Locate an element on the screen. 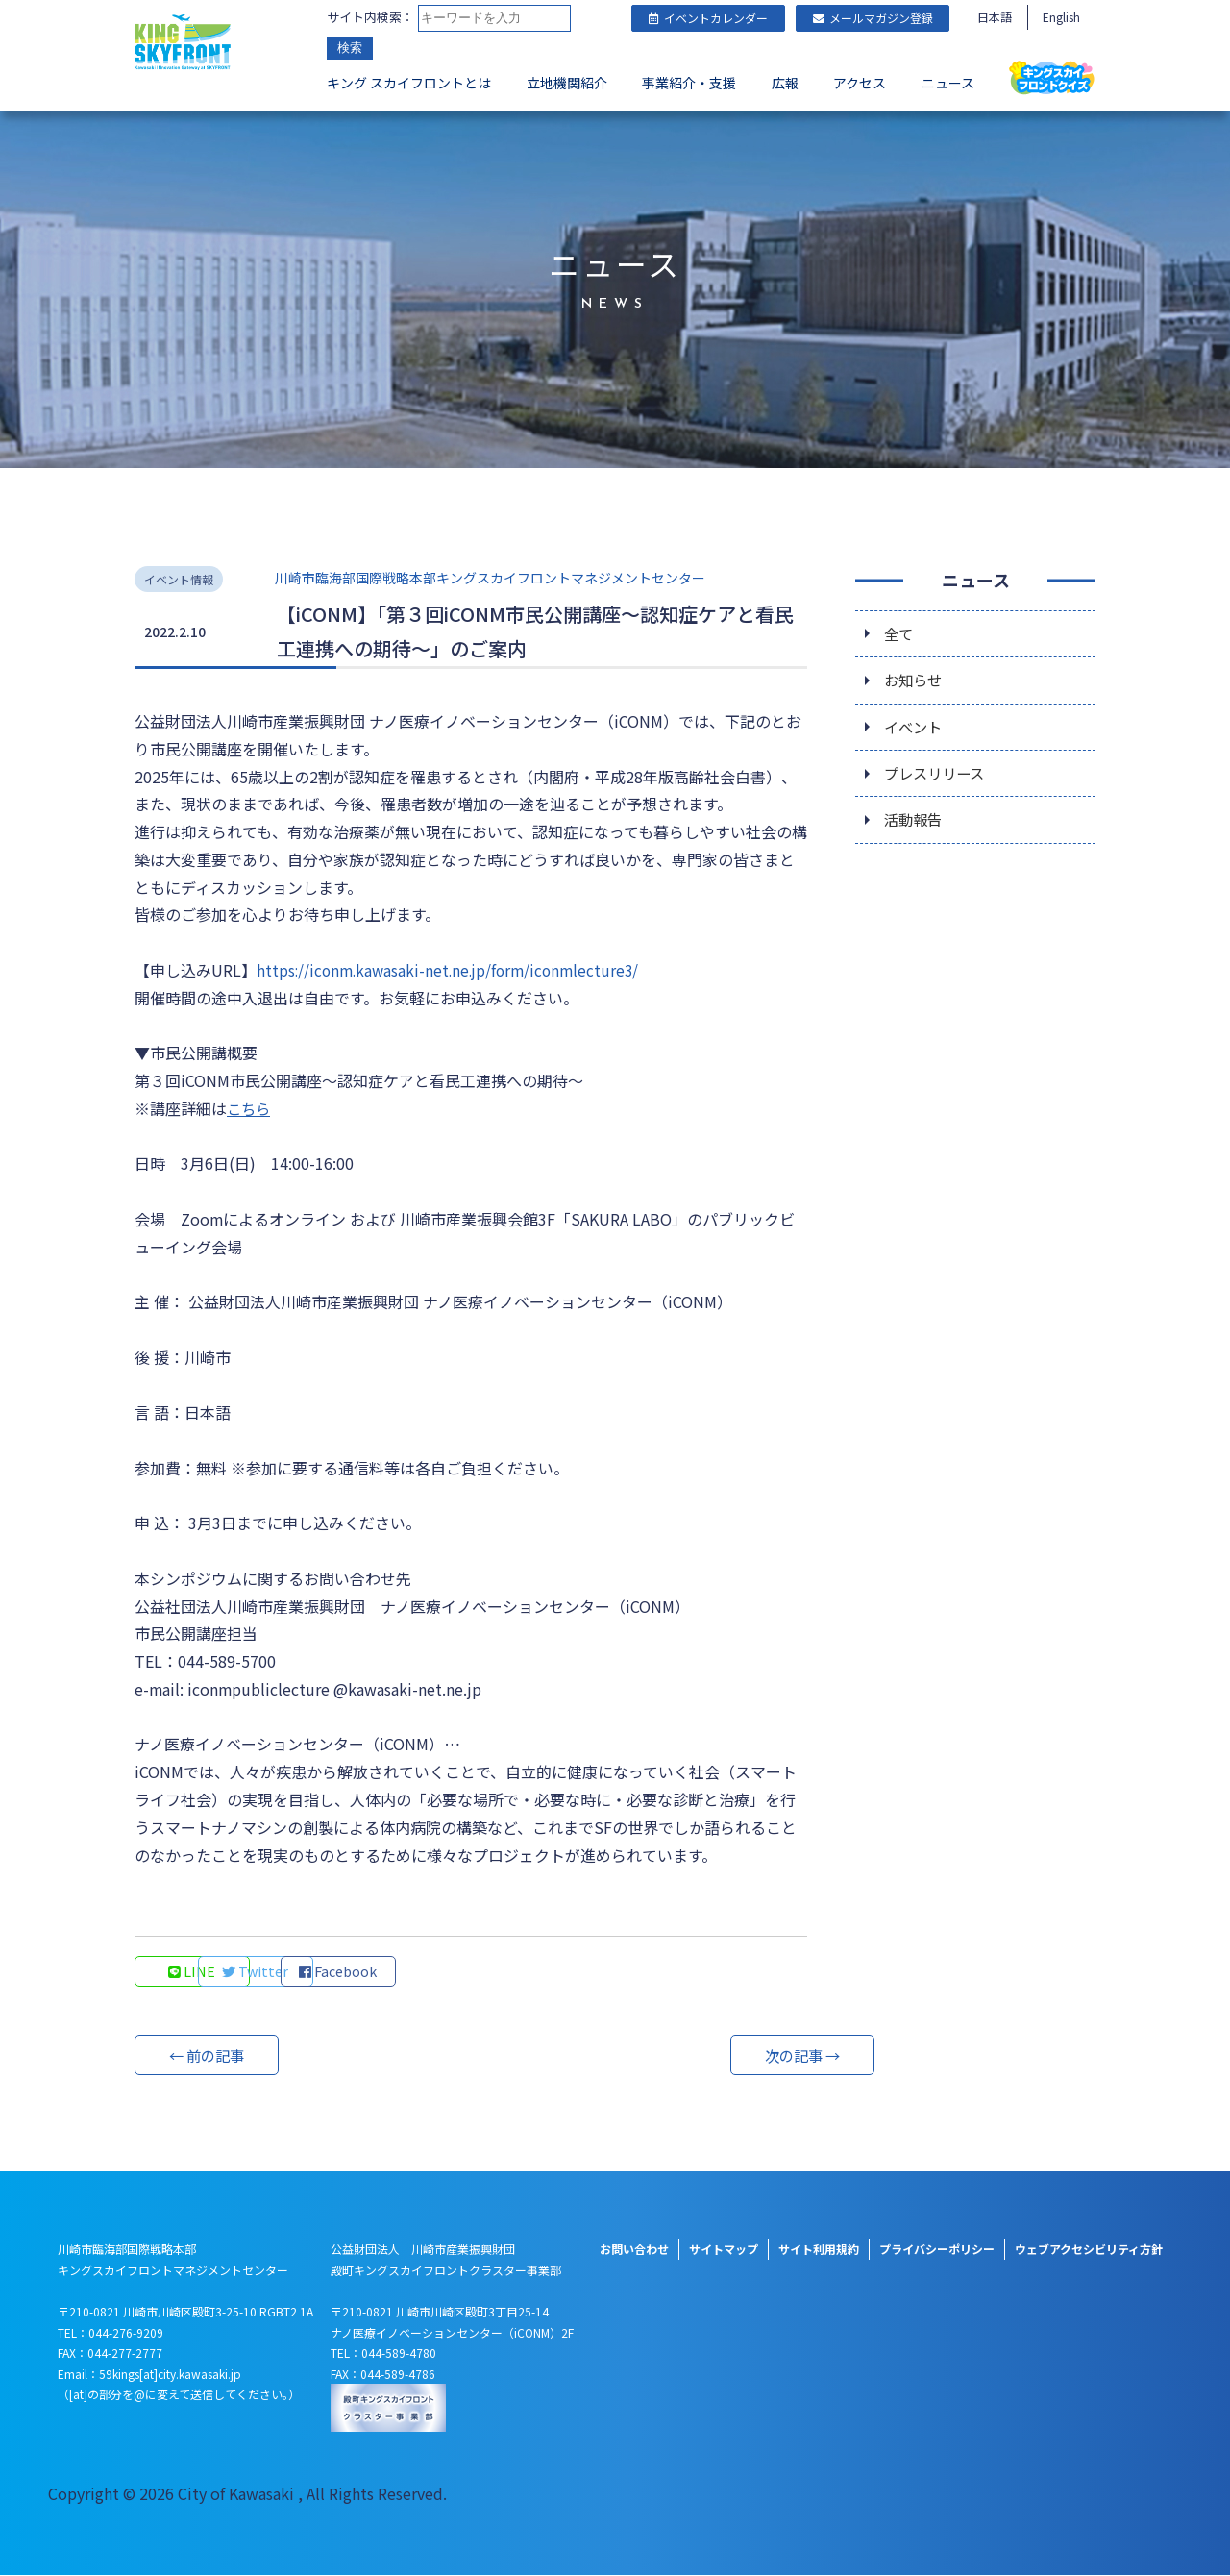 This screenshot has width=1230, height=2576. こちら is located at coordinates (250, 1108).